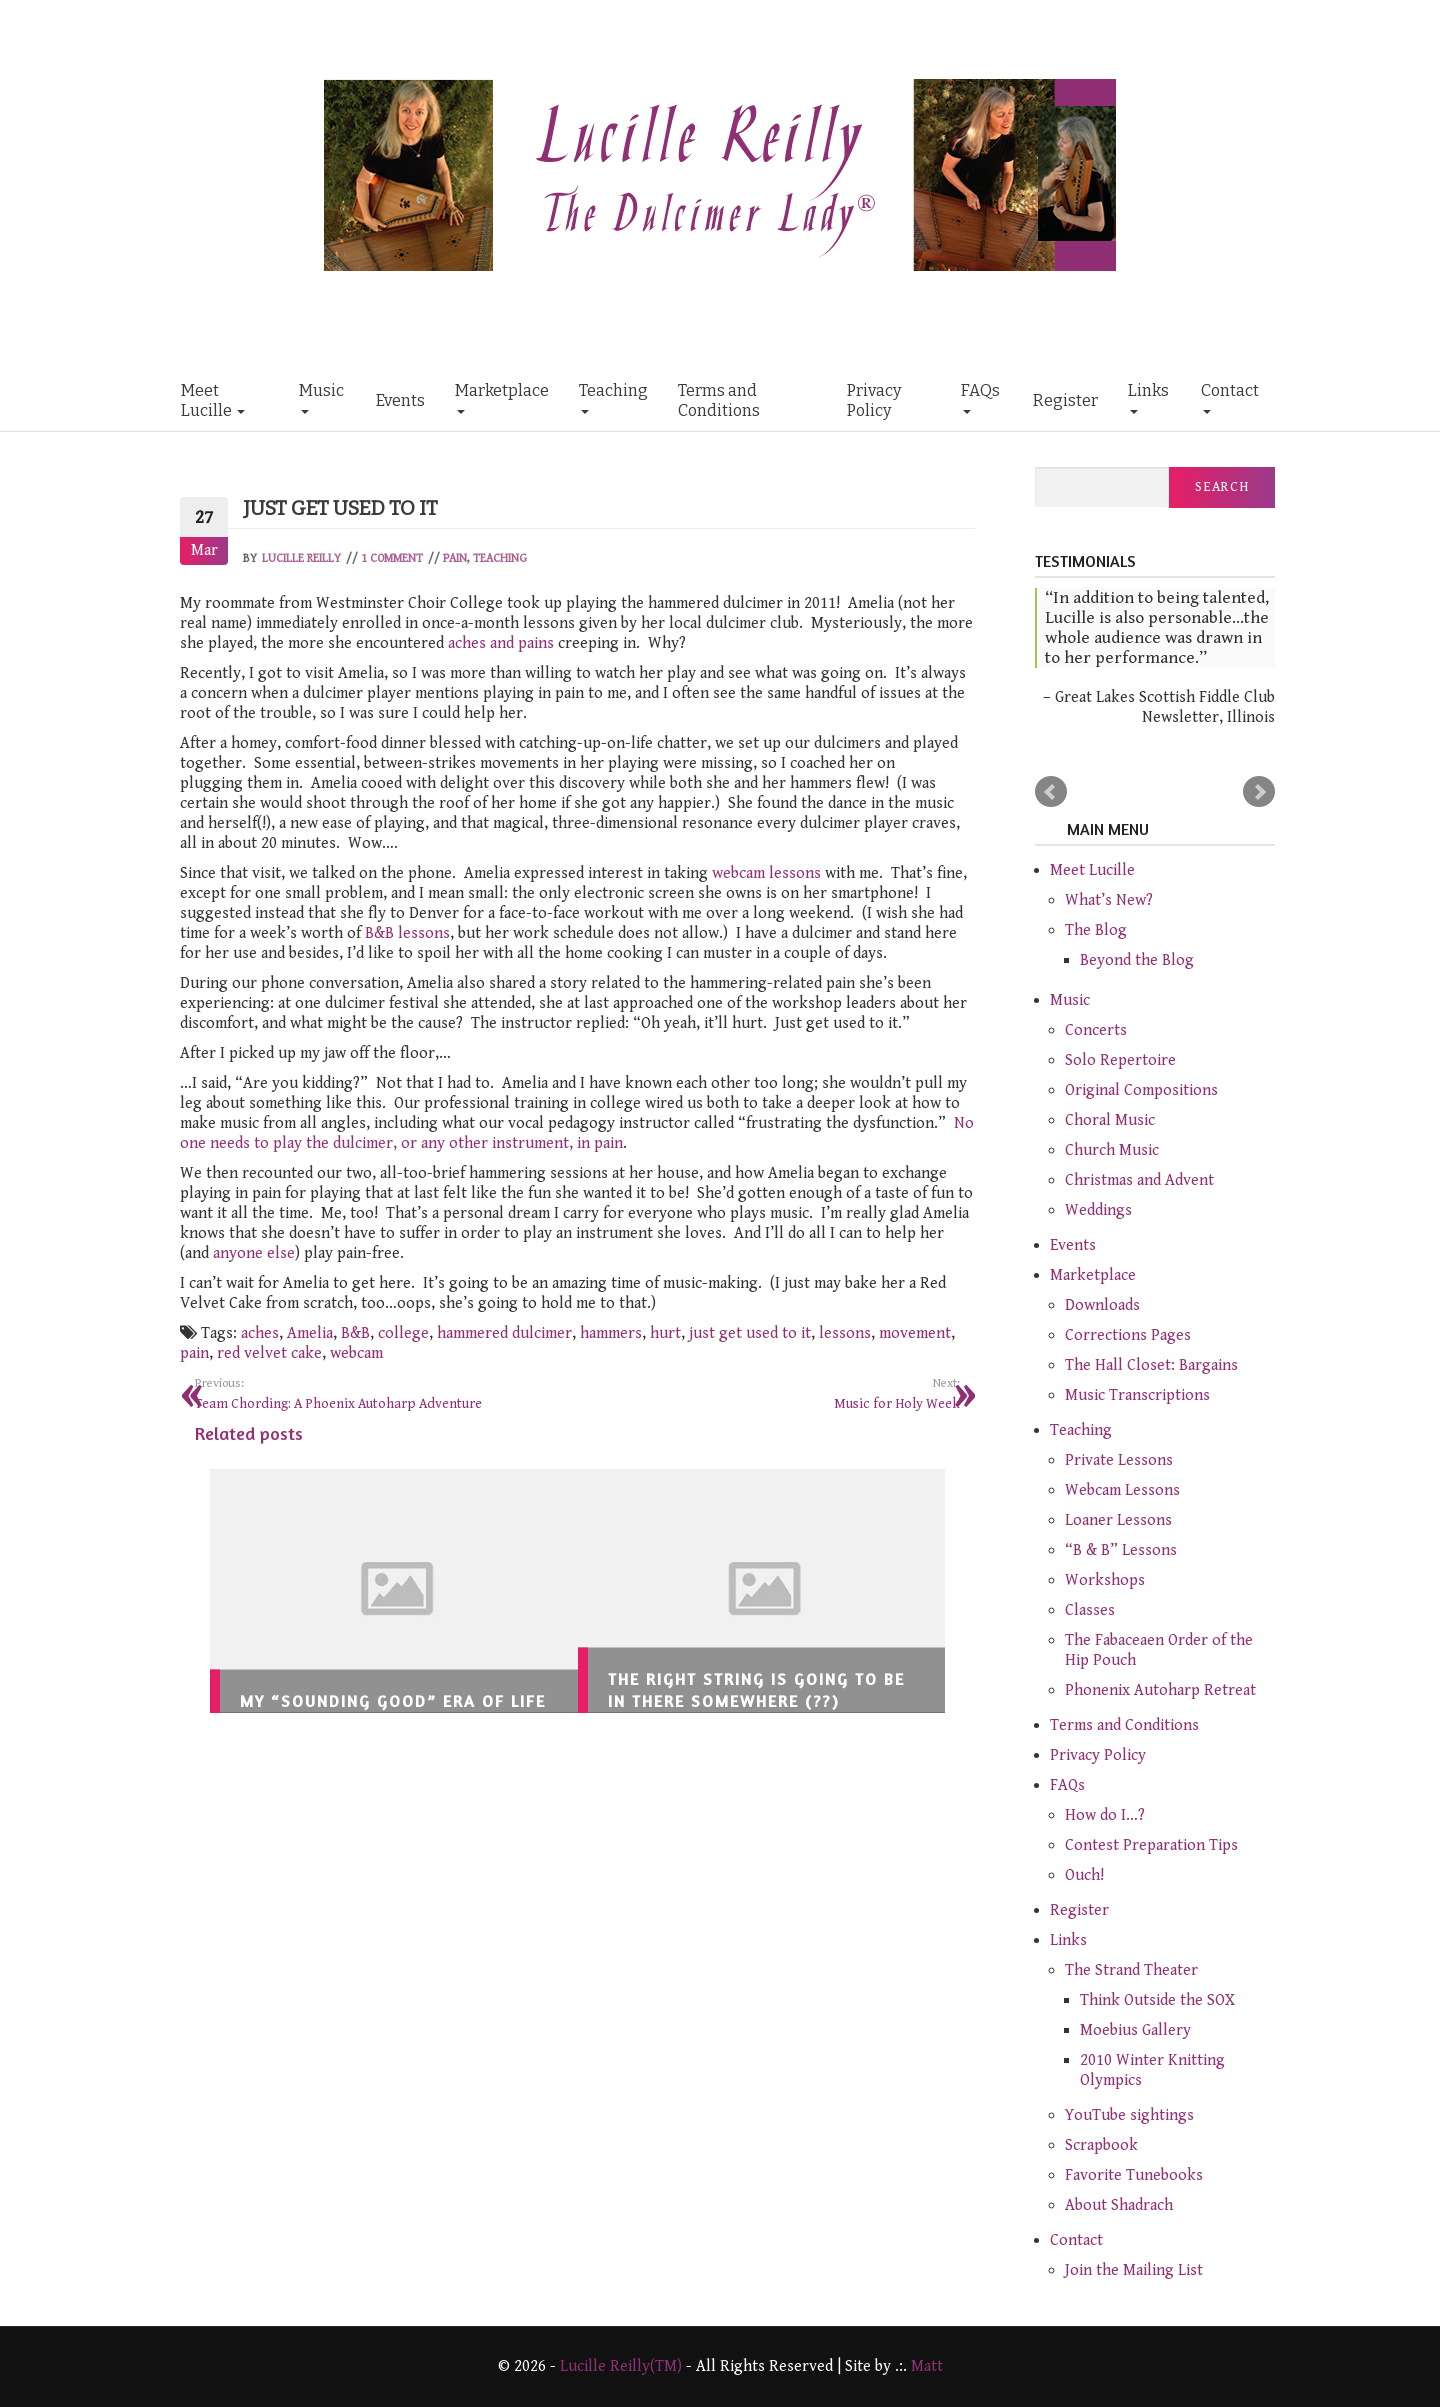  I want to click on movement, so click(915, 1333).